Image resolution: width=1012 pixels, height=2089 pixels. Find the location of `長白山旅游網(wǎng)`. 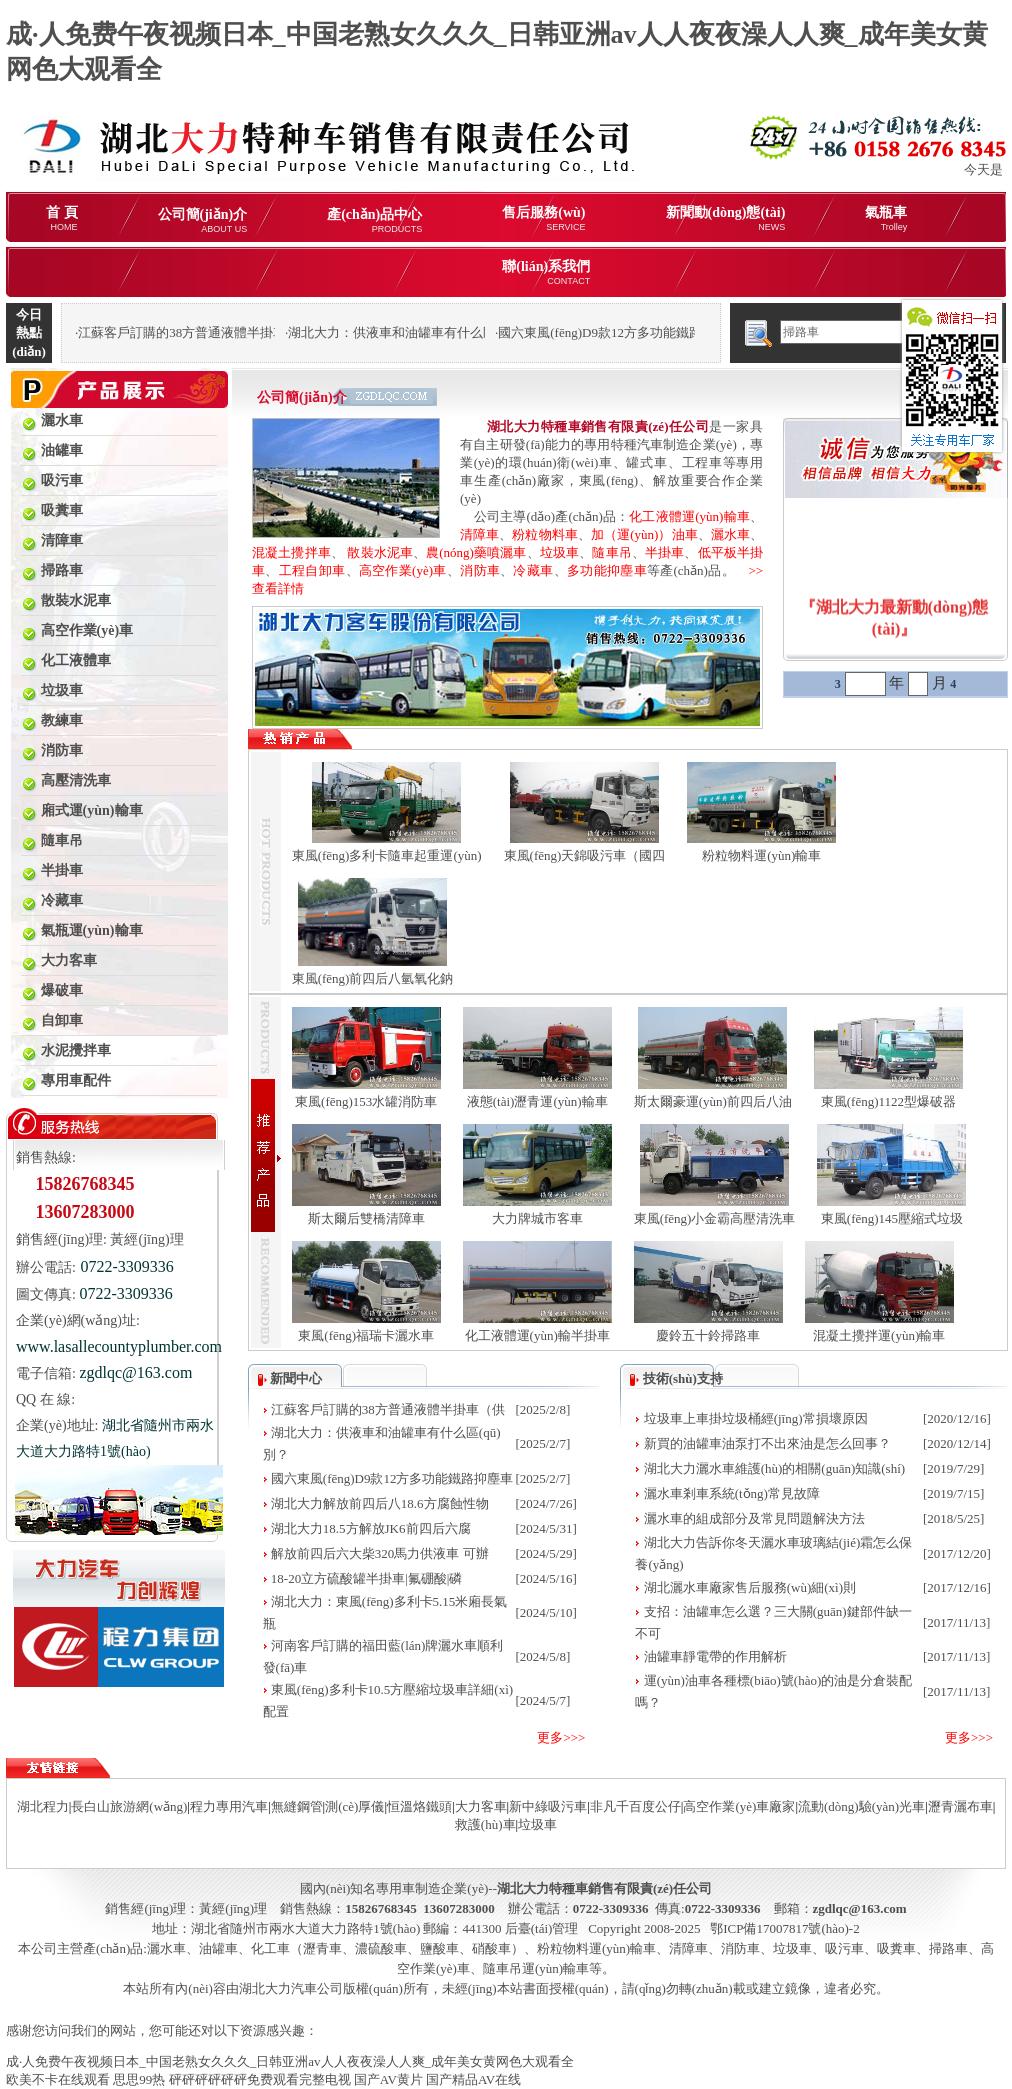

長白山旅游網(wǎng) is located at coordinates (129, 1806).